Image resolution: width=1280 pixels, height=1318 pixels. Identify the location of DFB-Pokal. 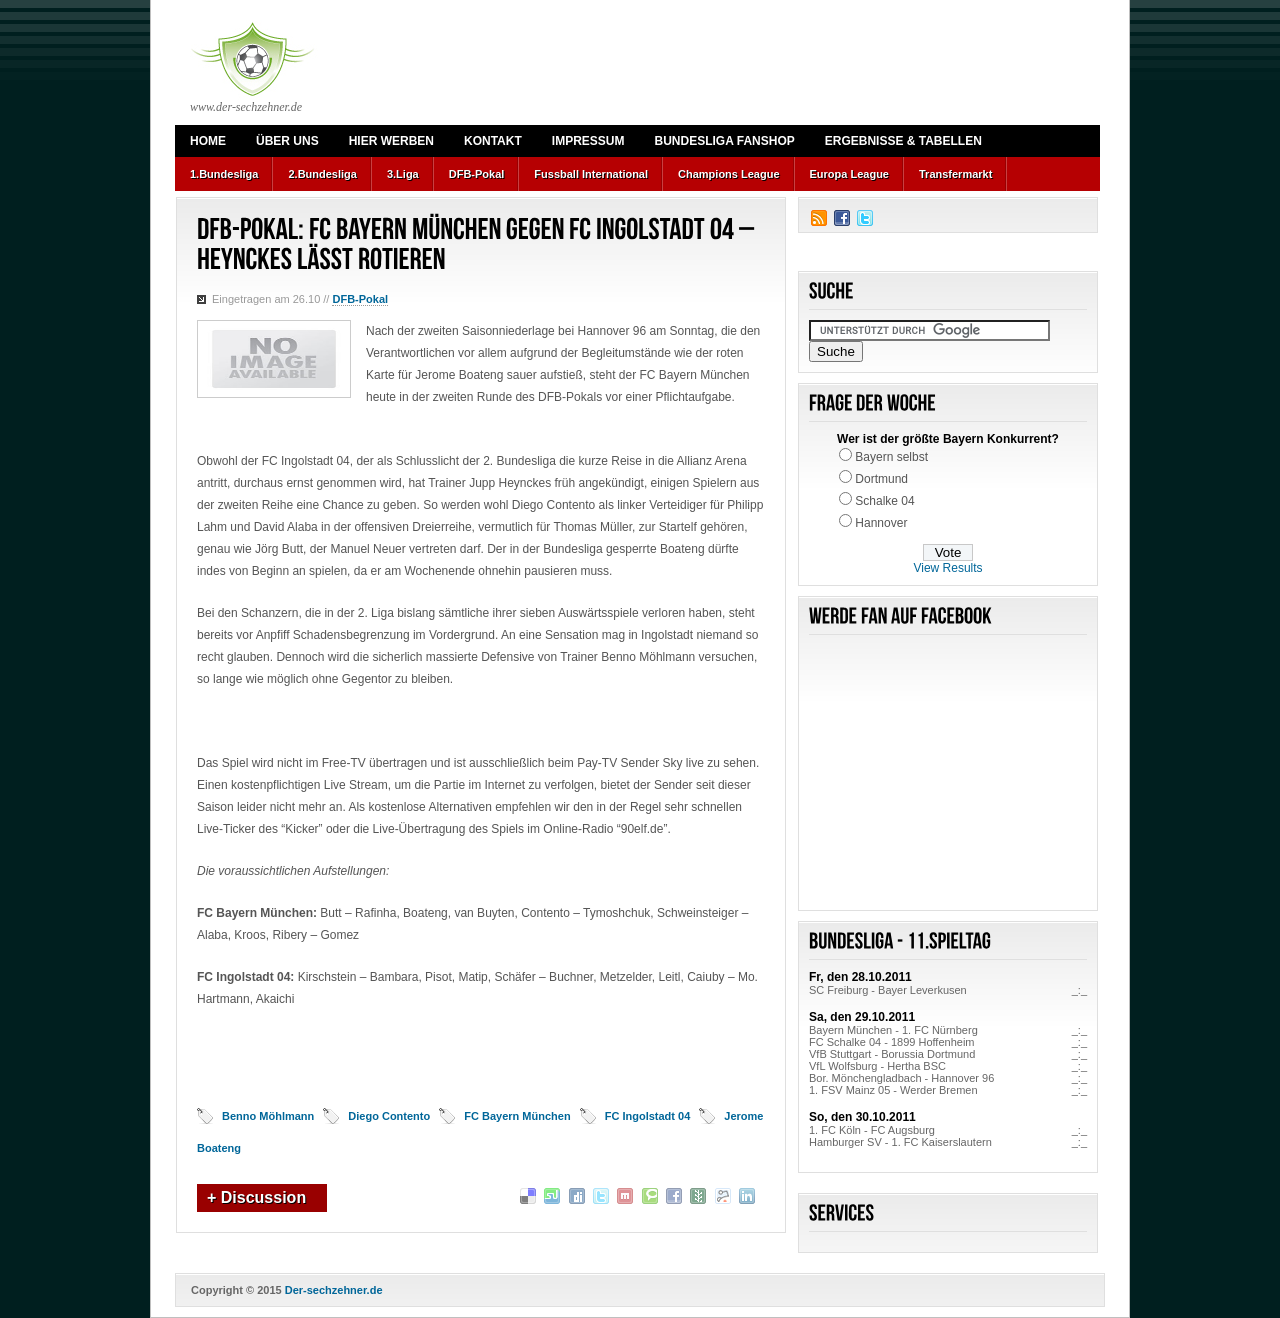
(477, 174).